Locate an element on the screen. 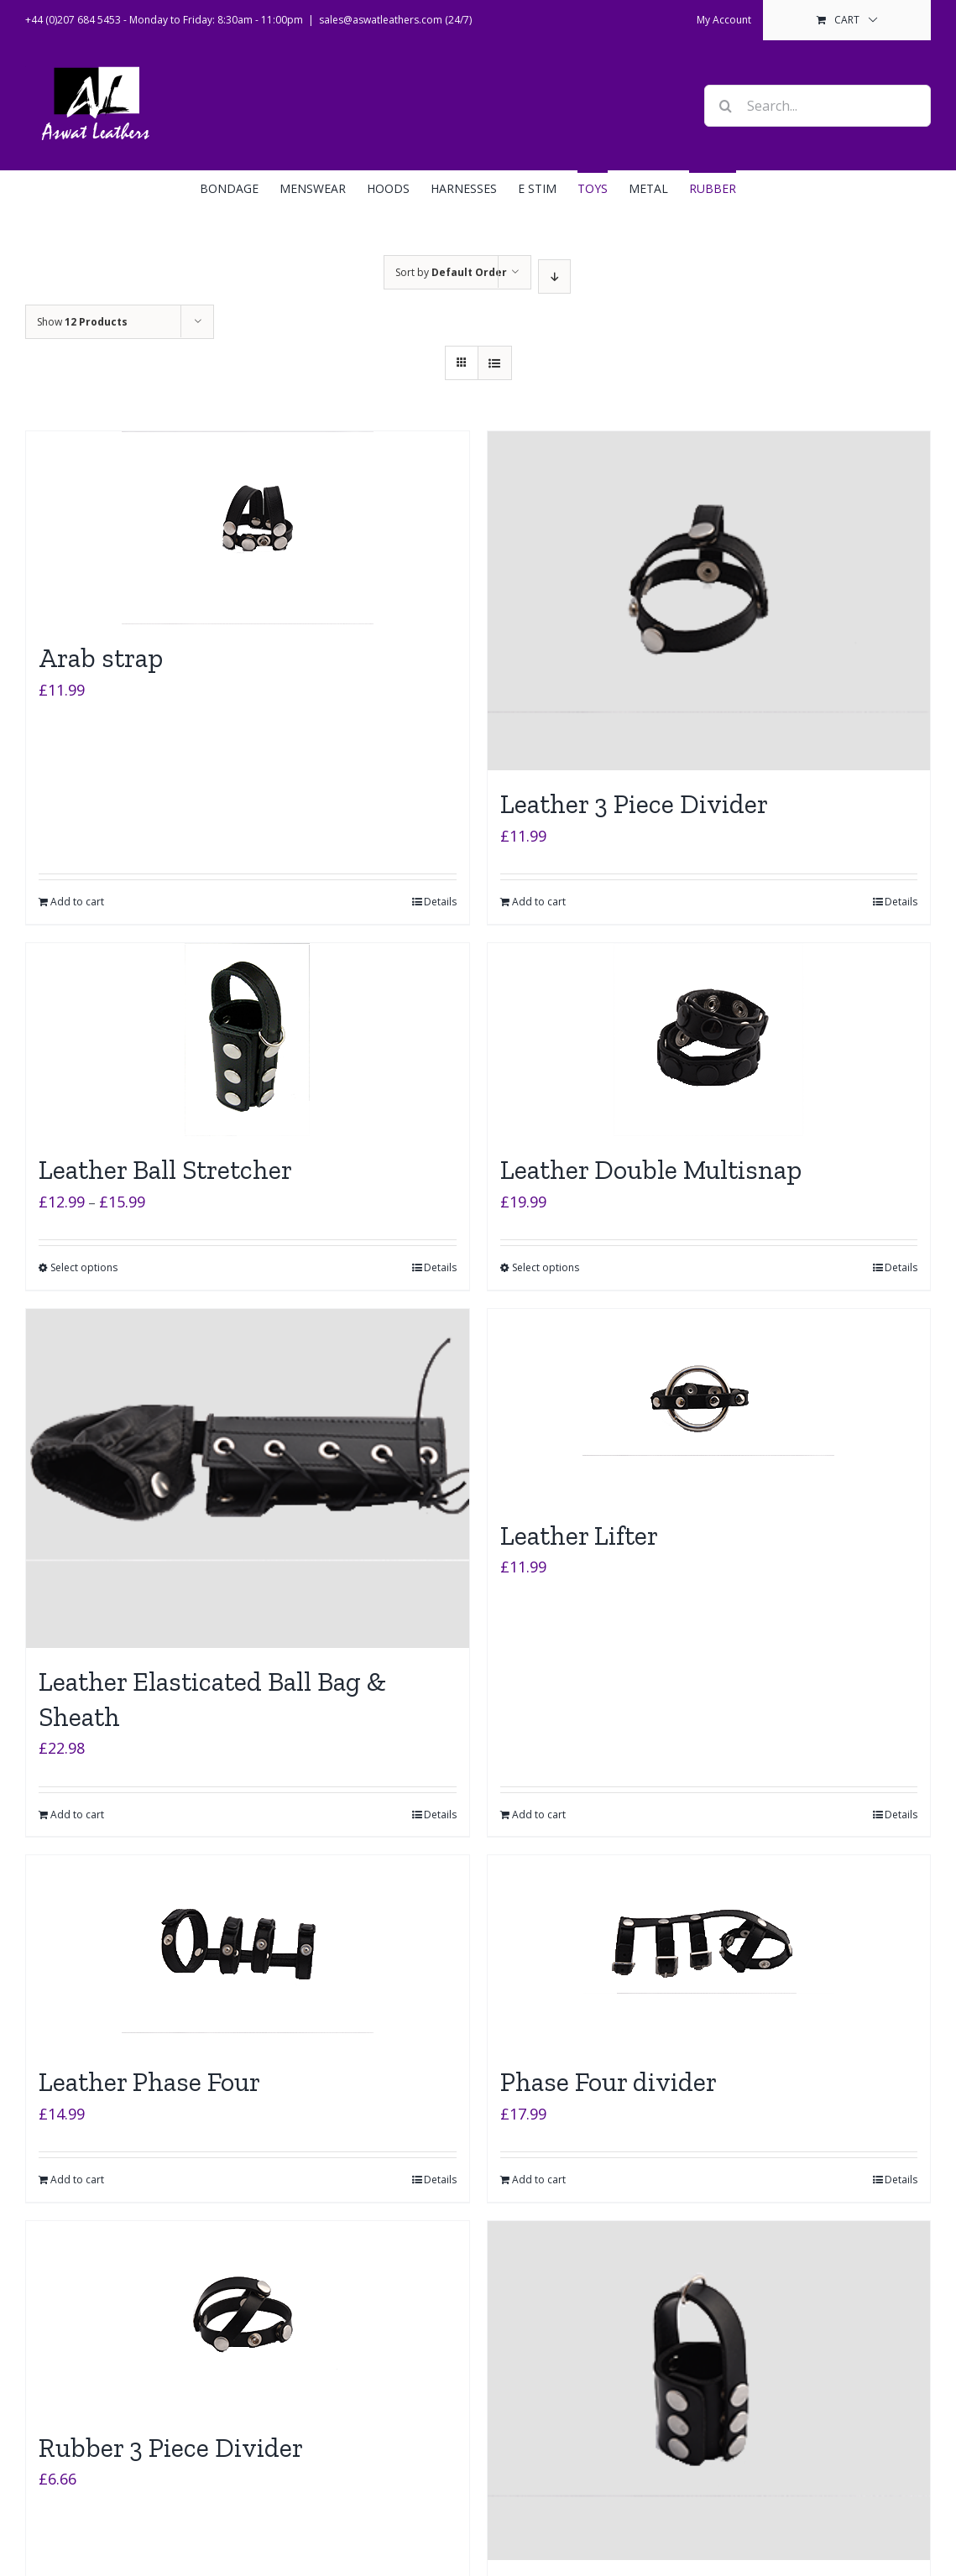 The height and width of the screenshot is (2576, 956). [Rubber 3 Piece Divider] is located at coordinates (247, 2317).